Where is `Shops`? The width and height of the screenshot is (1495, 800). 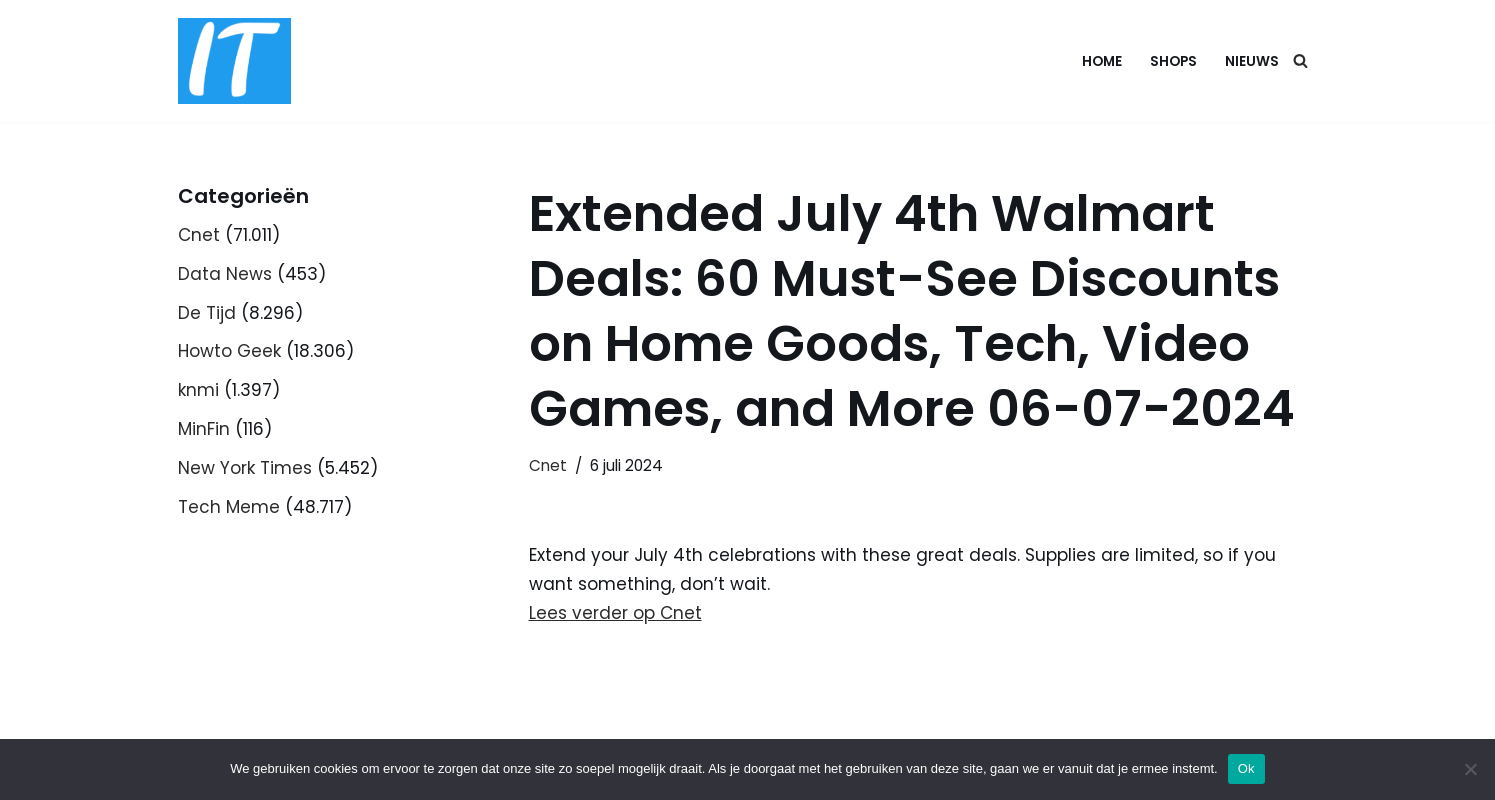
Shops is located at coordinates (1173, 61).